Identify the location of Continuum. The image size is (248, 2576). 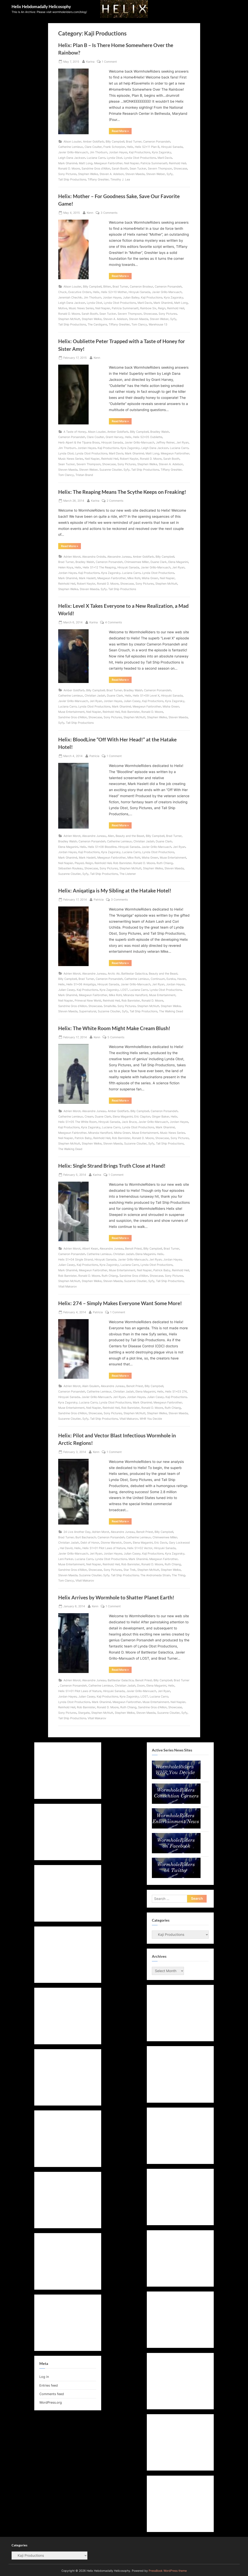
(158, 978).